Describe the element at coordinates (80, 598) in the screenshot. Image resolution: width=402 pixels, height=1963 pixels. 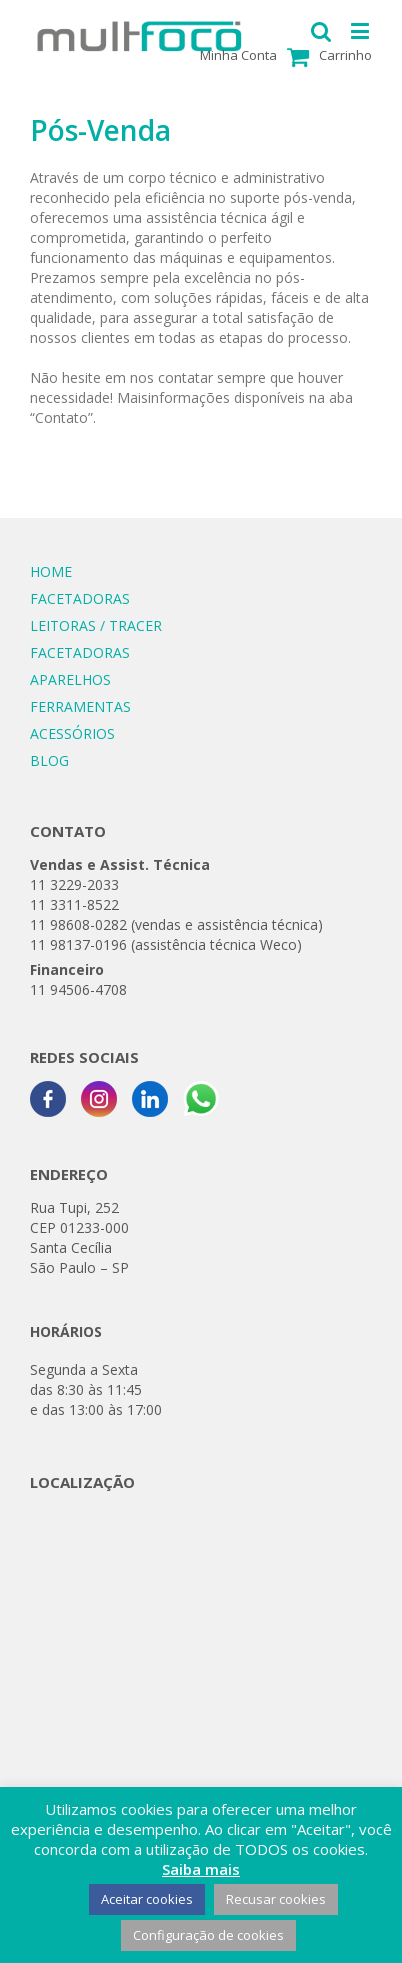
I see `FACETADORAS` at that location.